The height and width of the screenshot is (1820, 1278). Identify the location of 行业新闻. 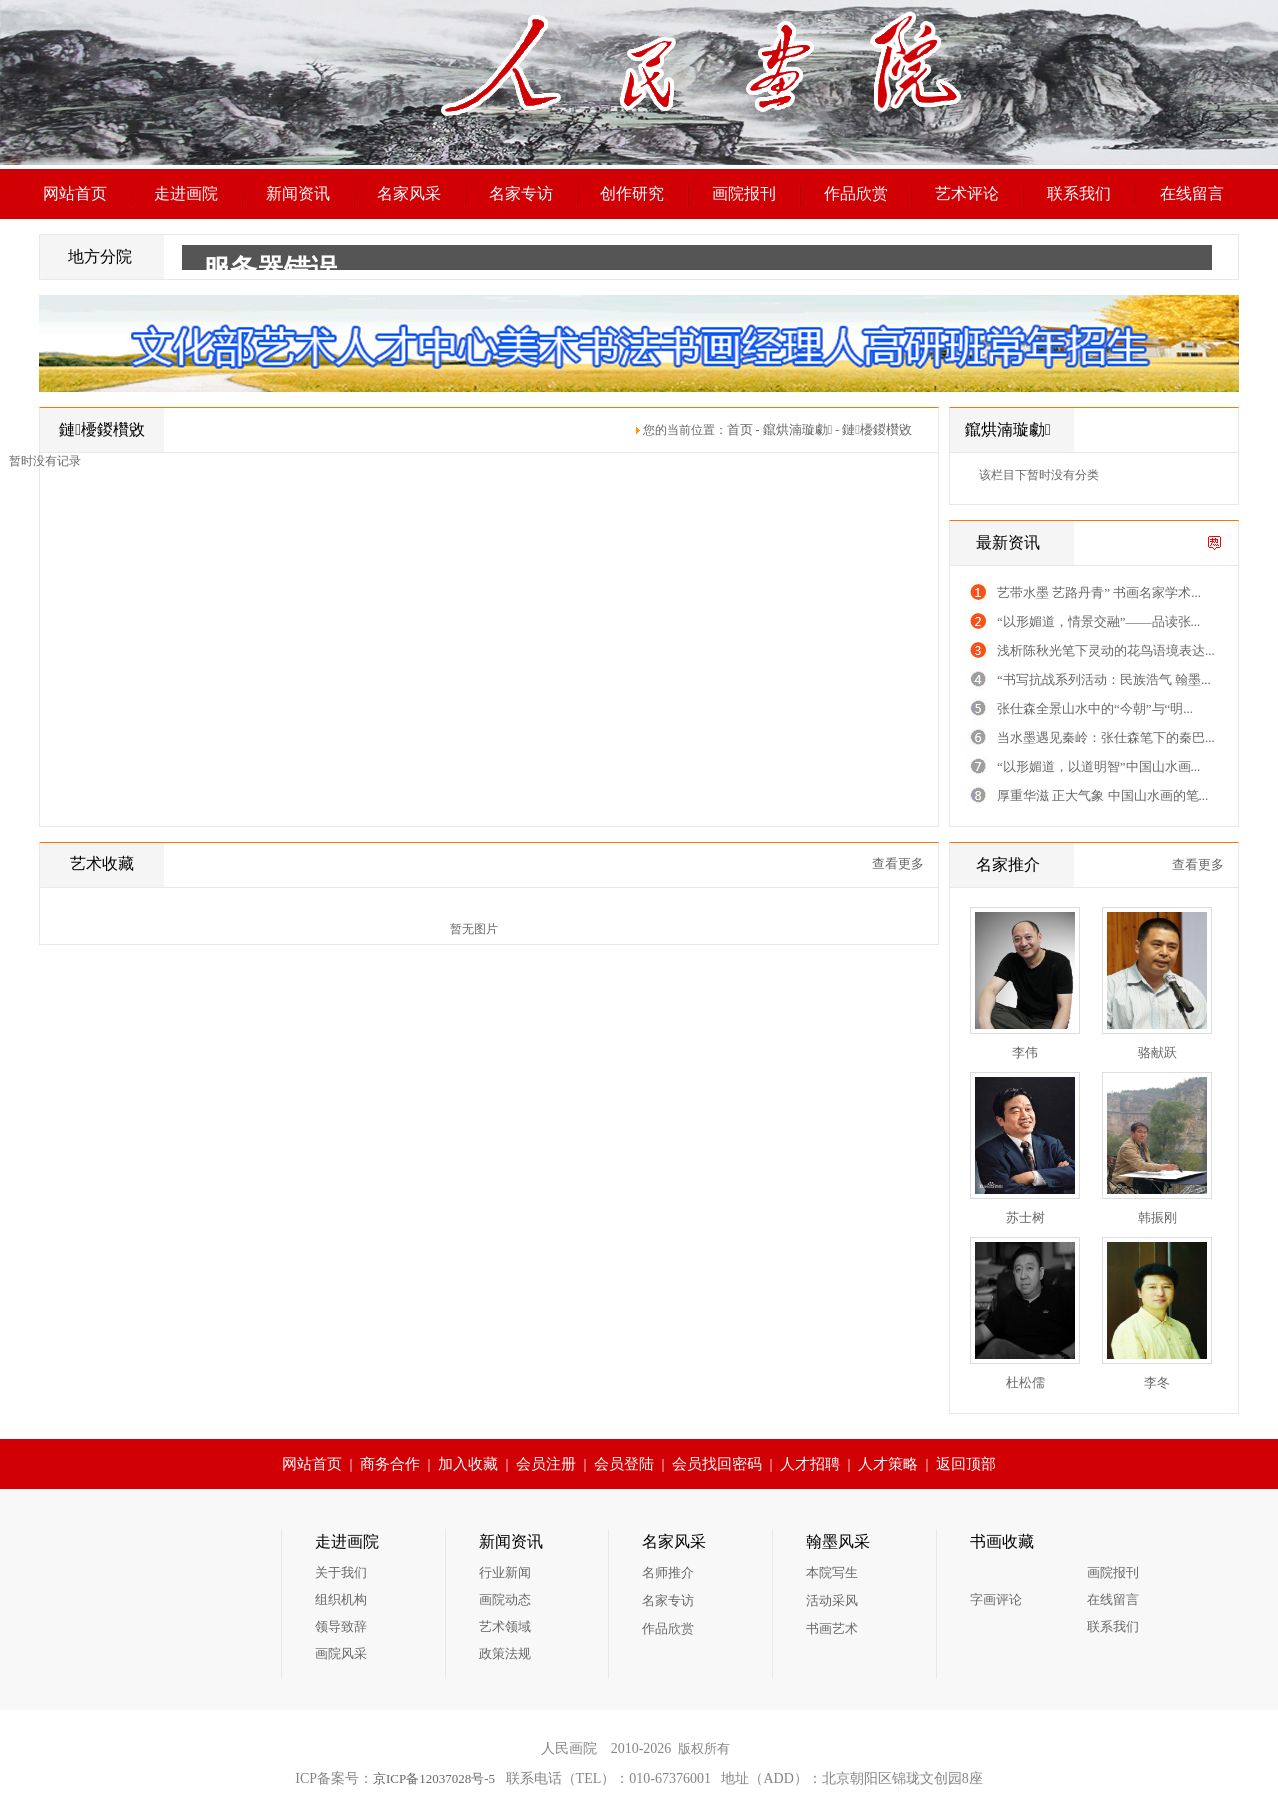
(505, 1572).